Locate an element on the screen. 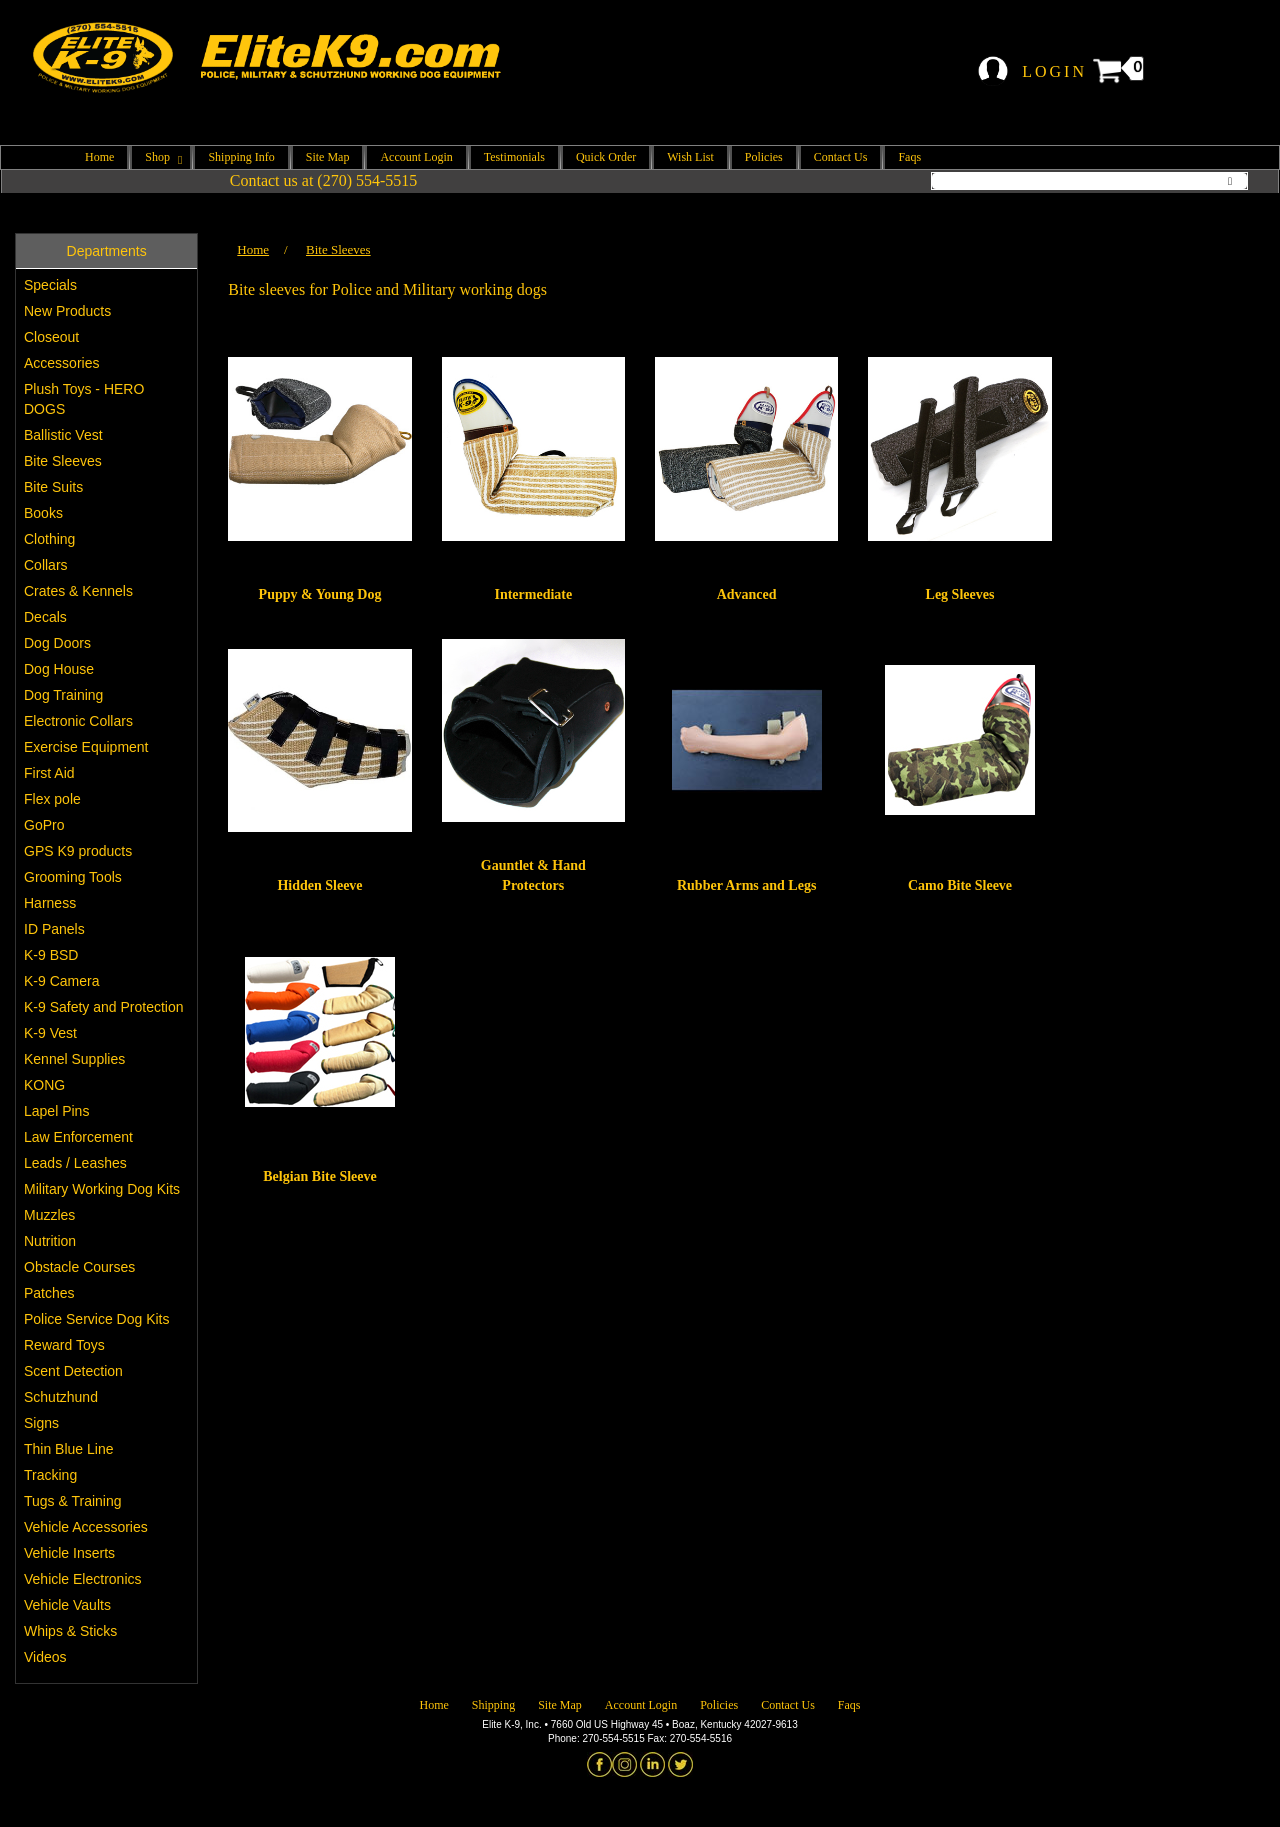 This screenshot has width=1280, height=1827. Bite Suits is located at coordinates (53, 487).